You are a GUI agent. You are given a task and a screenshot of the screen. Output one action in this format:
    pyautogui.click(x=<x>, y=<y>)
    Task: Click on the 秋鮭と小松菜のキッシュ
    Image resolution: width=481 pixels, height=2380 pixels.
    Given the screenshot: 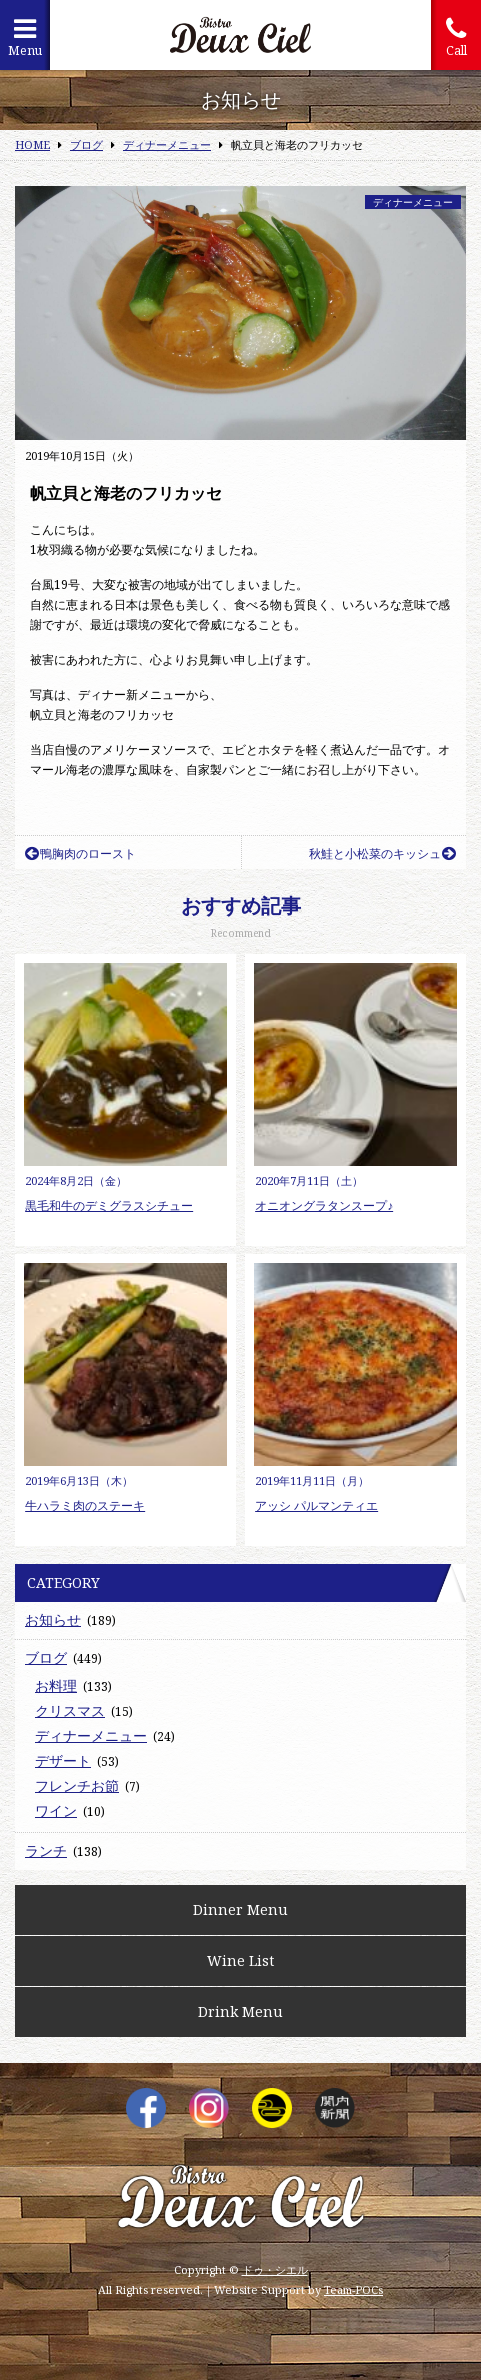 What is the action you would take?
    pyautogui.click(x=382, y=853)
    